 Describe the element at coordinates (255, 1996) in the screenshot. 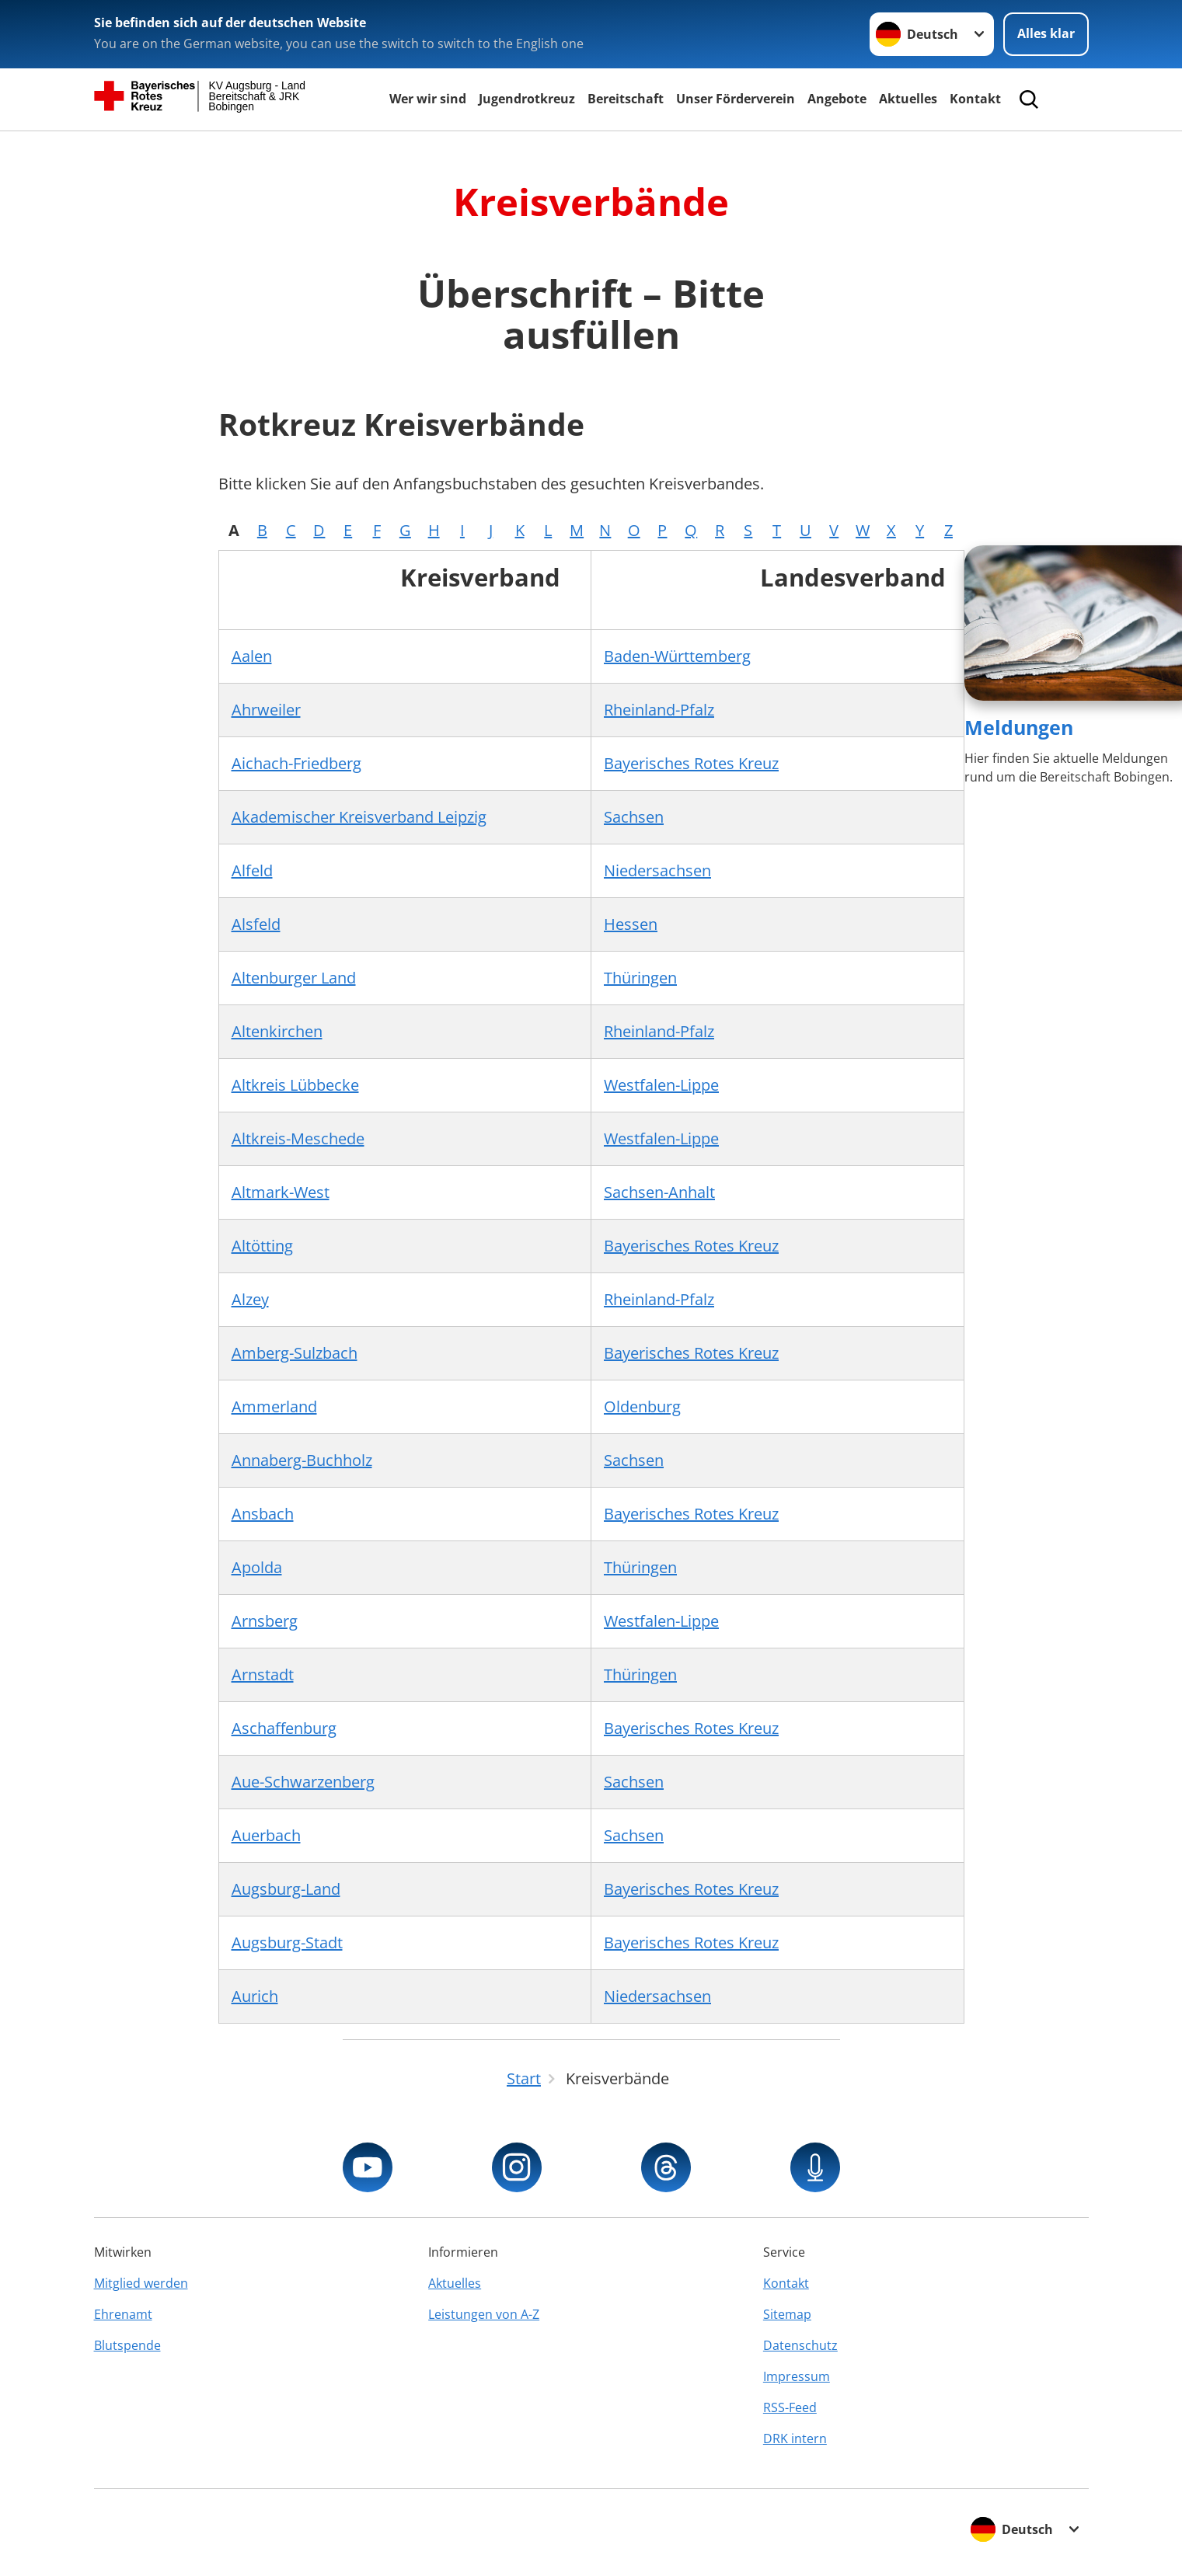

I see `Aurich` at that location.